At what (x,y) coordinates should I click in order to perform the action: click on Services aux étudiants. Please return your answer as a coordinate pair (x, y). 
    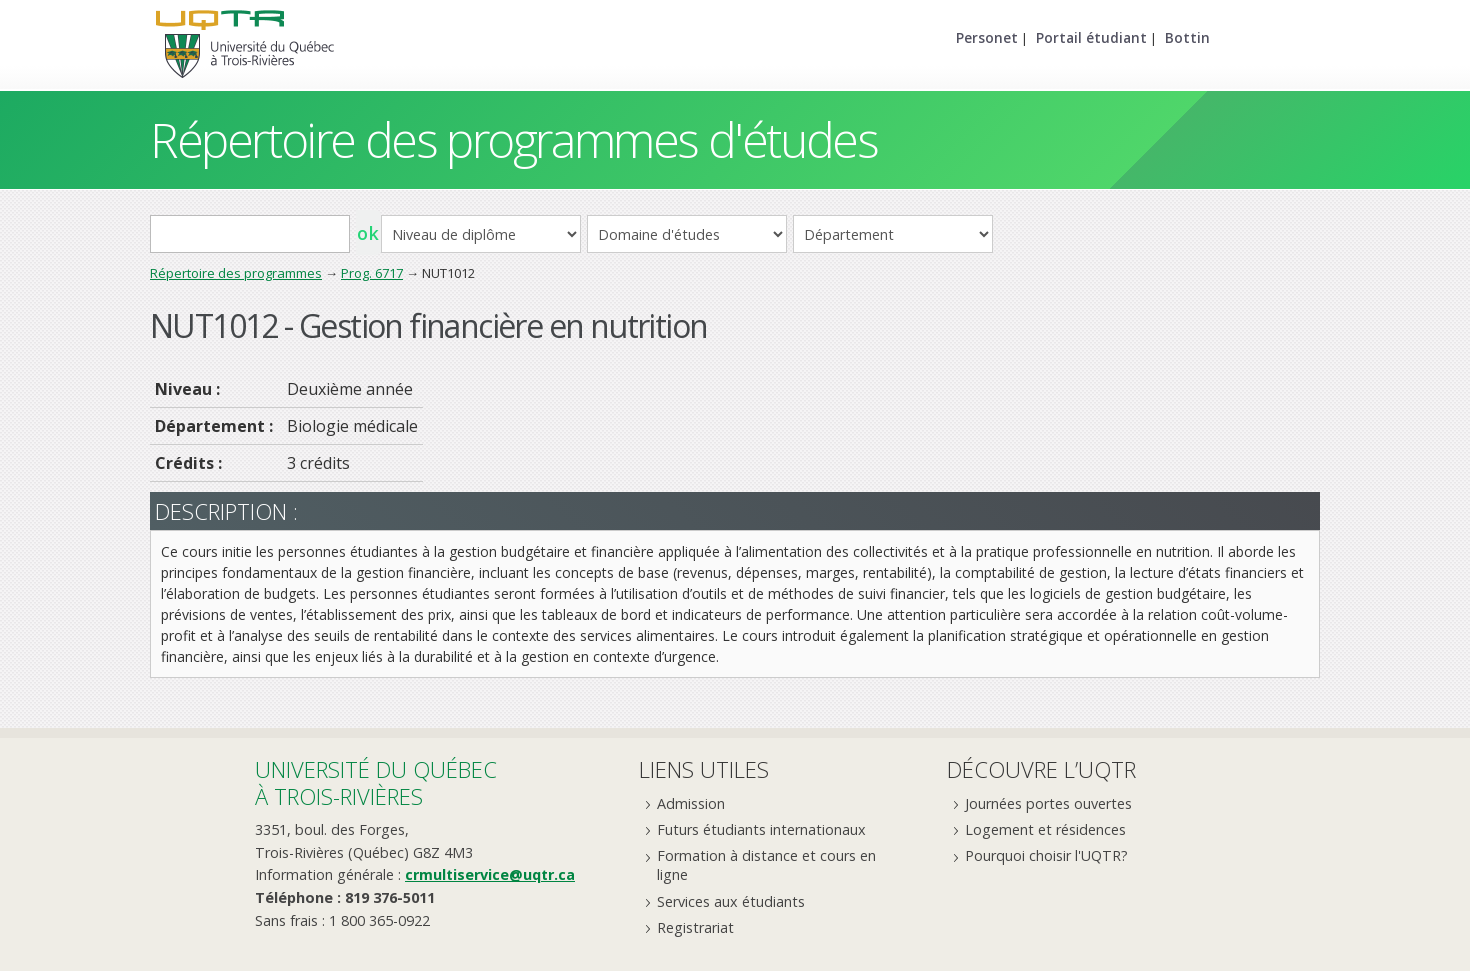
    Looking at the image, I should click on (731, 901).